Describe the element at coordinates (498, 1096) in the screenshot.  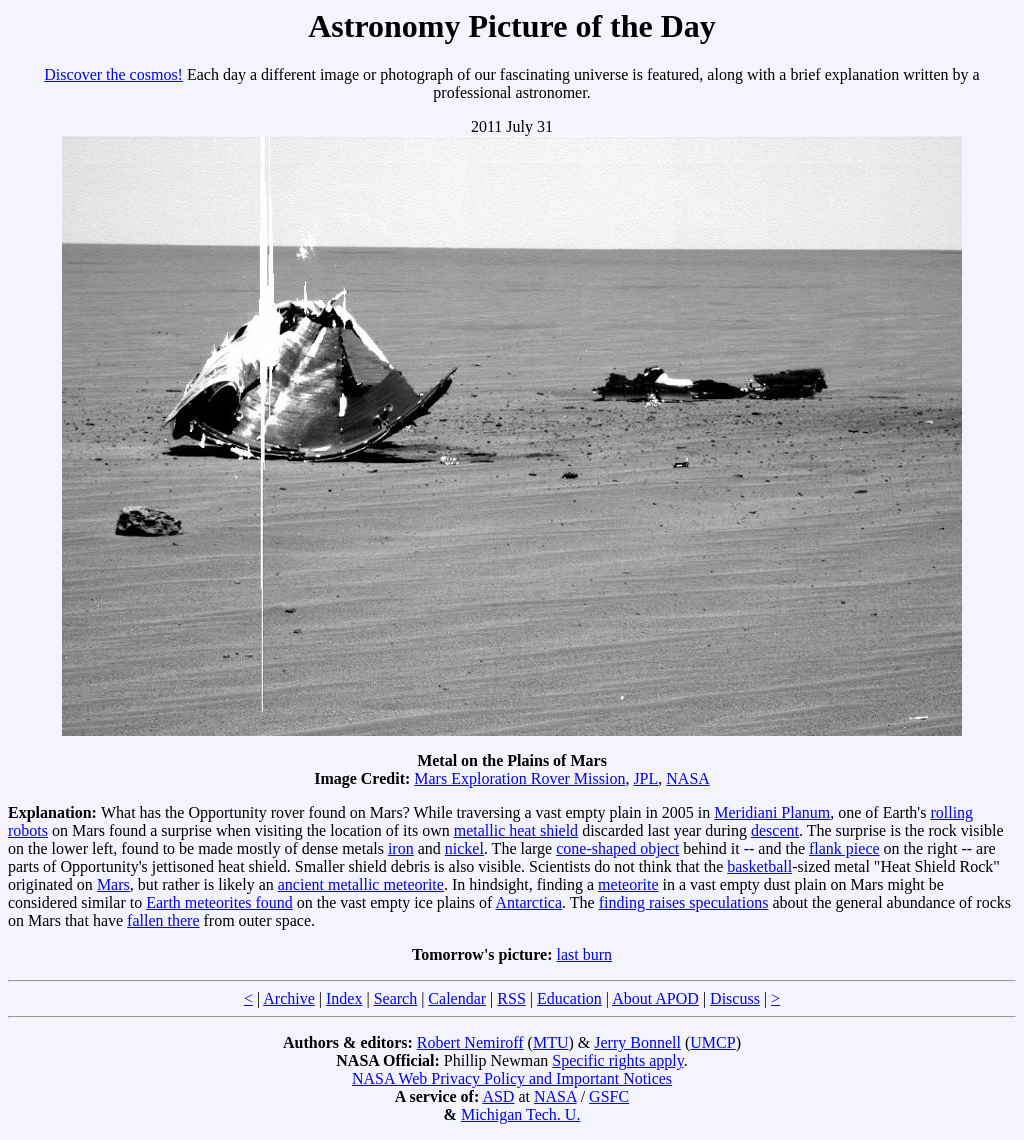
I see `ASD` at that location.